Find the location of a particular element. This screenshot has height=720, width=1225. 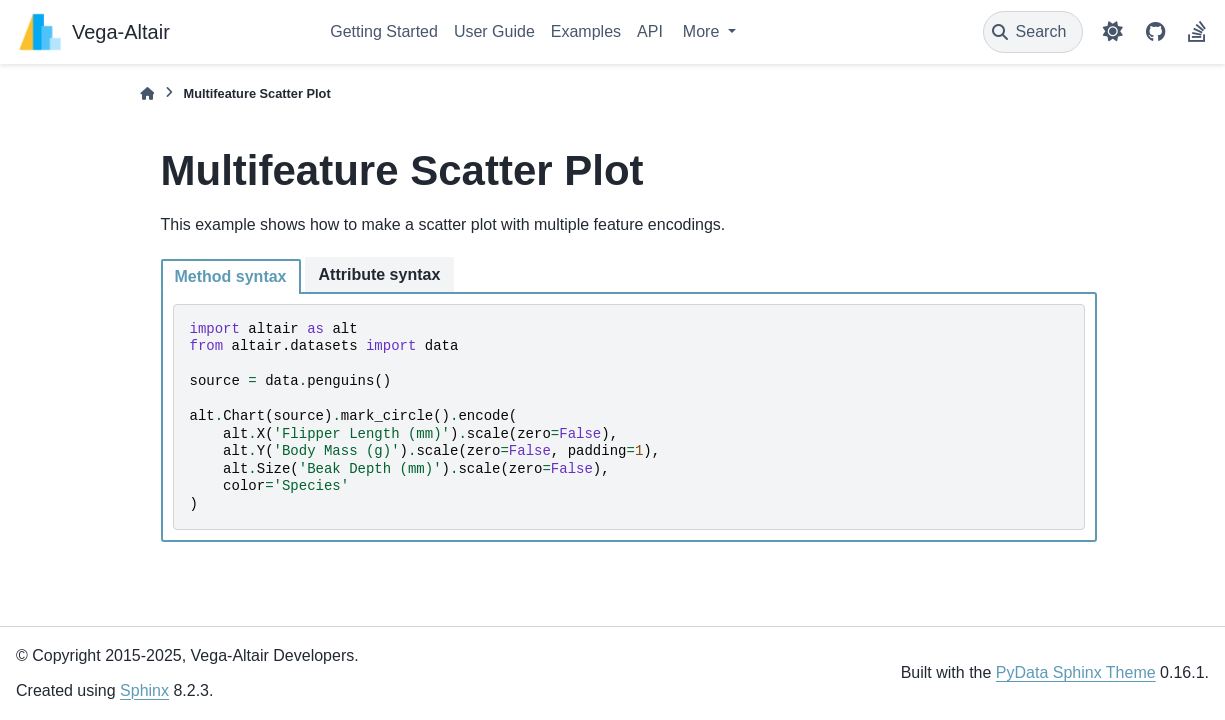

PyData Sphinx Theme is located at coordinates (1076, 672).